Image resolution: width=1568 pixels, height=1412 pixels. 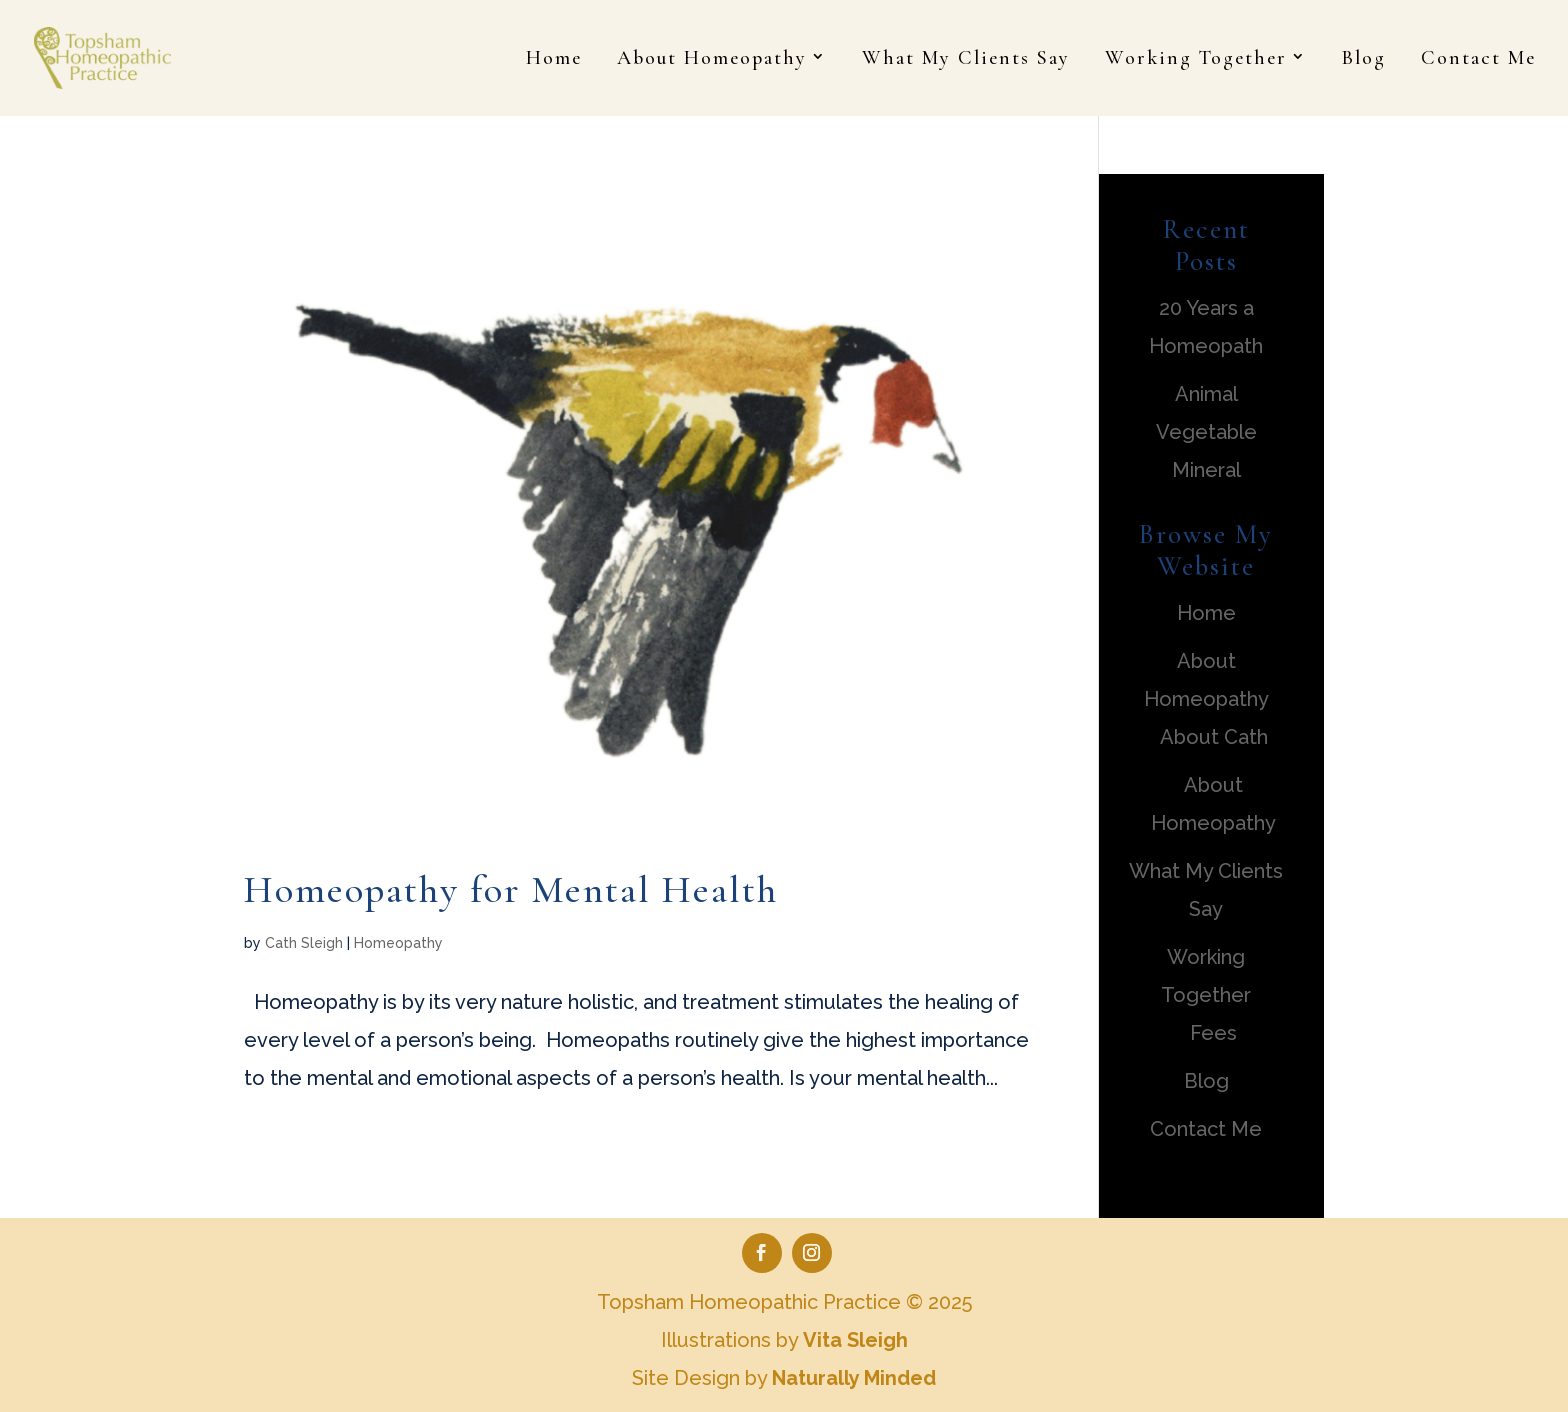 What do you see at coordinates (1196, 60) in the screenshot?
I see `Working Together` at bounding box center [1196, 60].